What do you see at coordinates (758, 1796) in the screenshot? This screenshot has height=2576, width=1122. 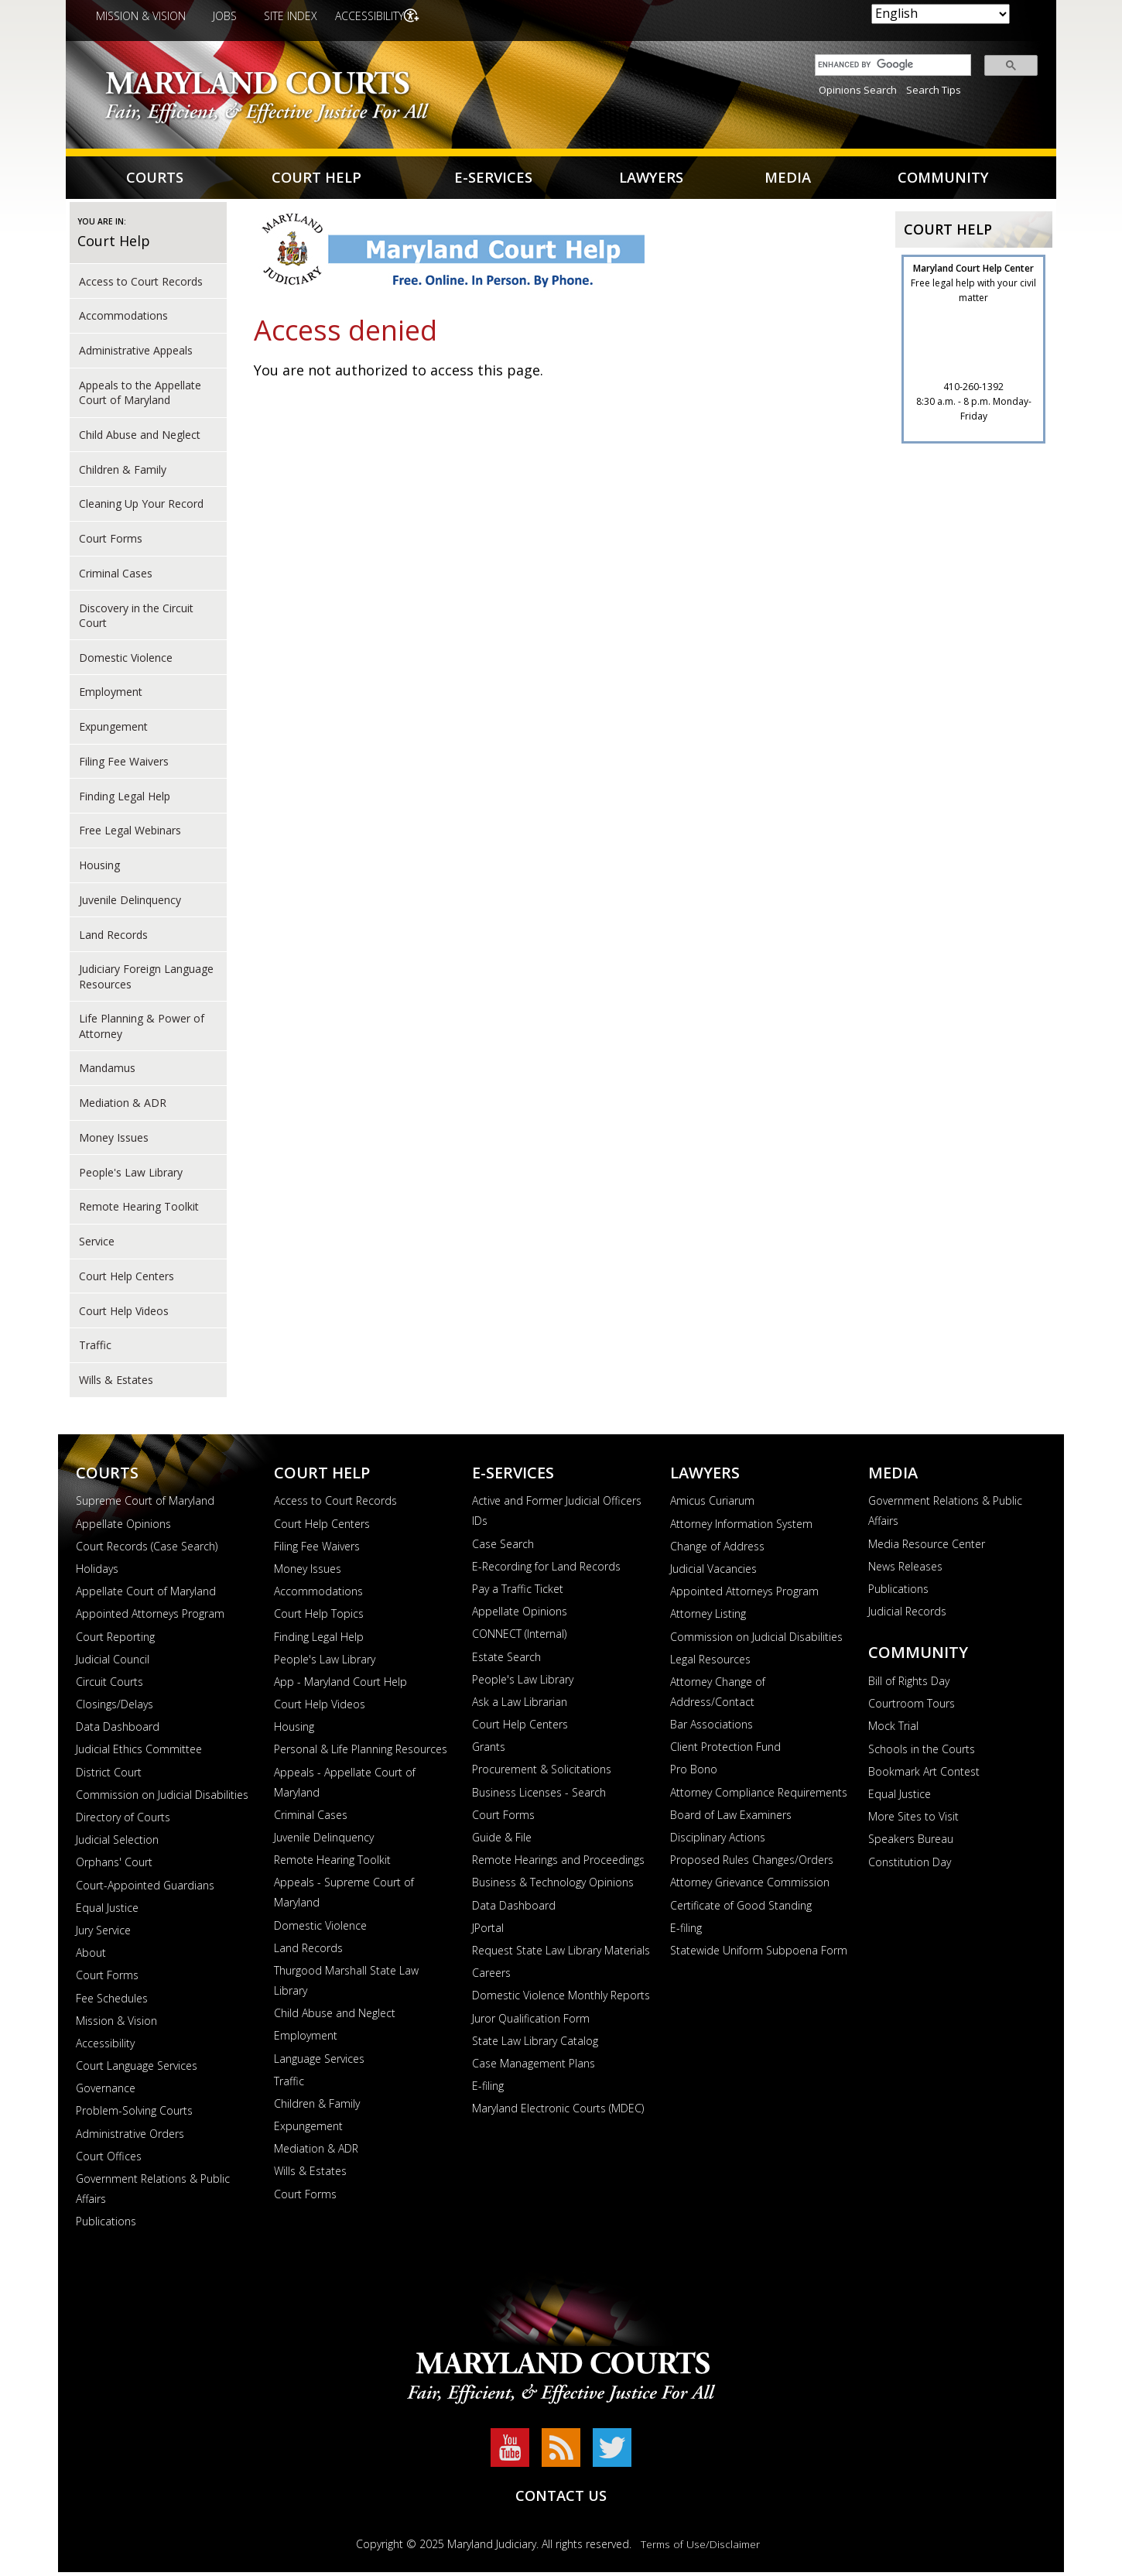 I see `Attorney Compliance Requirements` at bounding box center [758, 1796].